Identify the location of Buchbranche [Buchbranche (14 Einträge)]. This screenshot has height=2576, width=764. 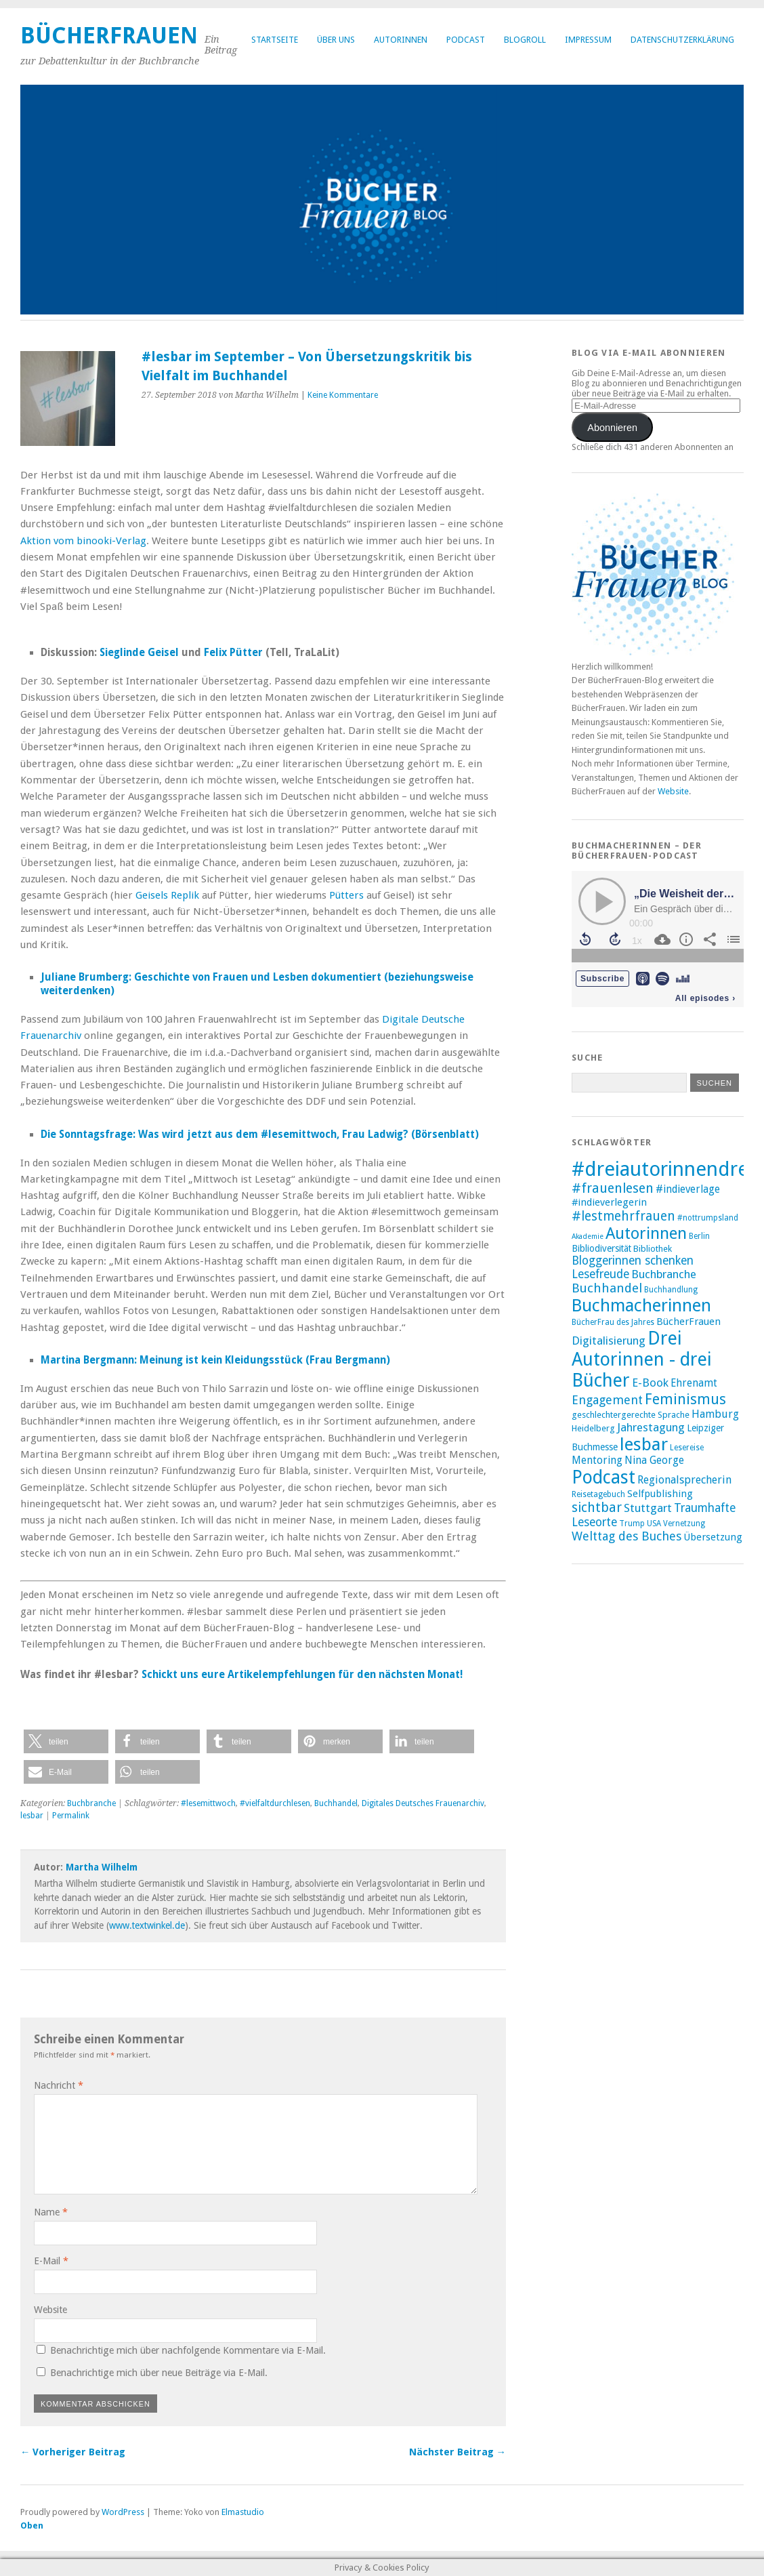
(663, 1274).